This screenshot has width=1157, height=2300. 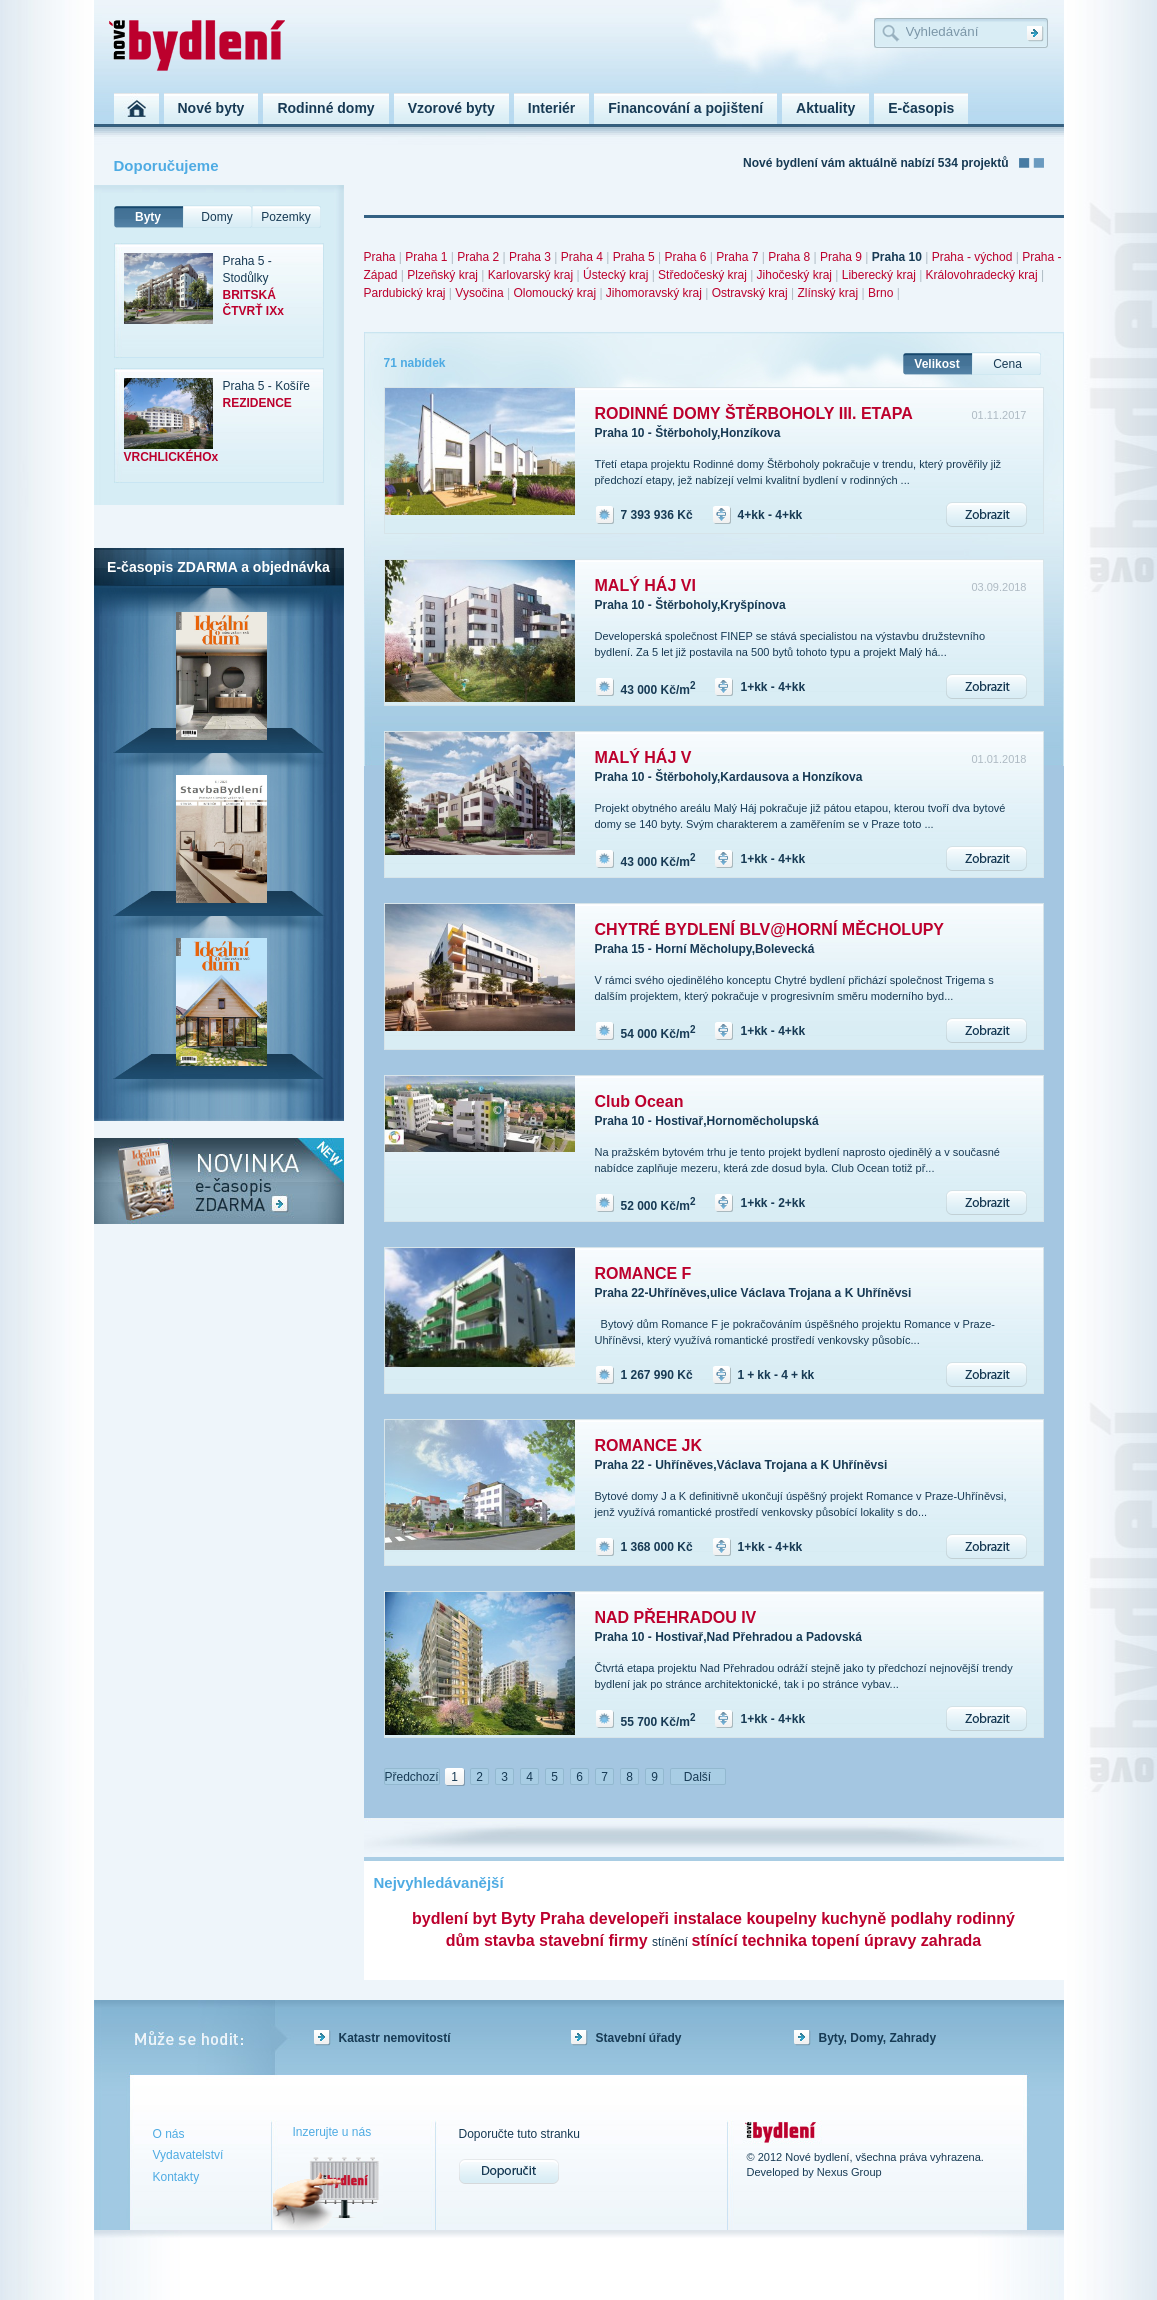 What do you see at coordinates (643, 757) in the screenshot?
I see `MALÝ HÁJ V` at bounding box center [643, 757].